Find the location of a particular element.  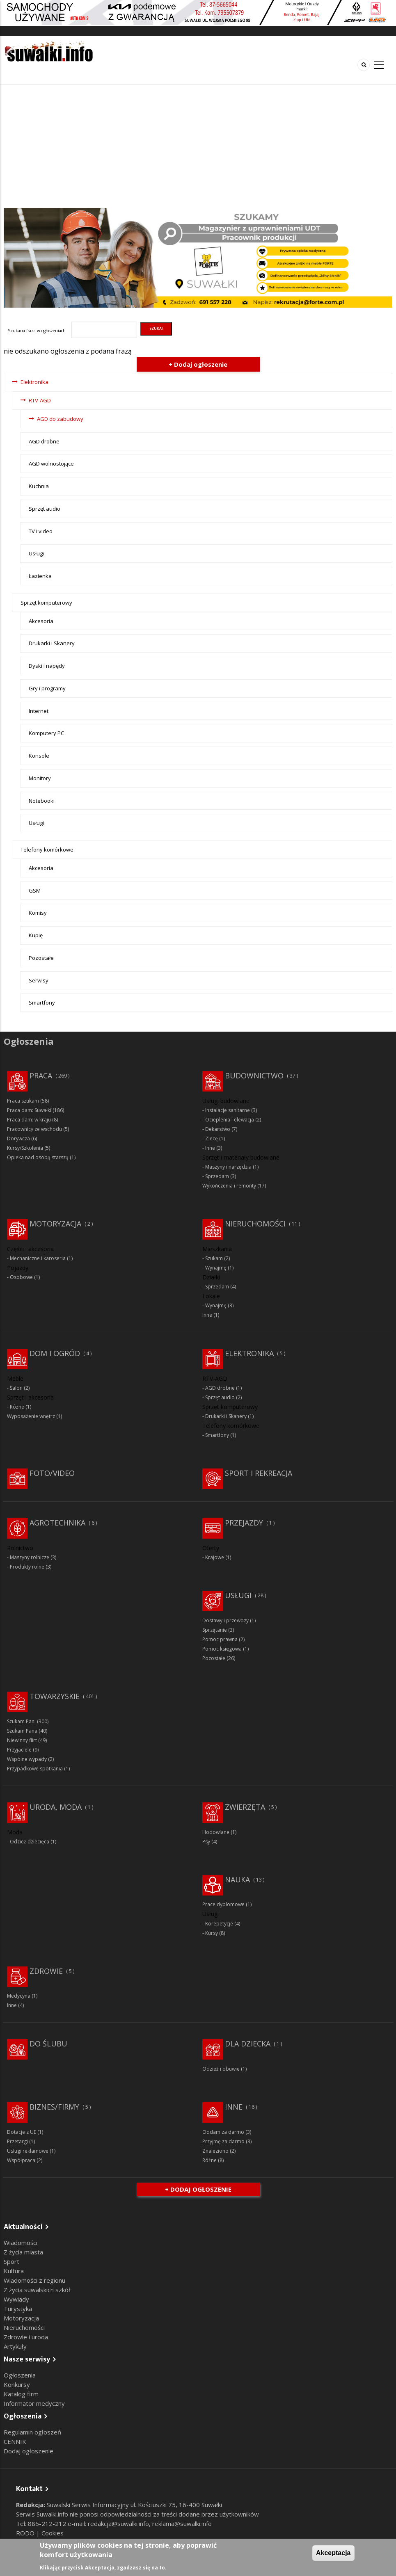

Akceptacja is located at coordinates (333, 2552).